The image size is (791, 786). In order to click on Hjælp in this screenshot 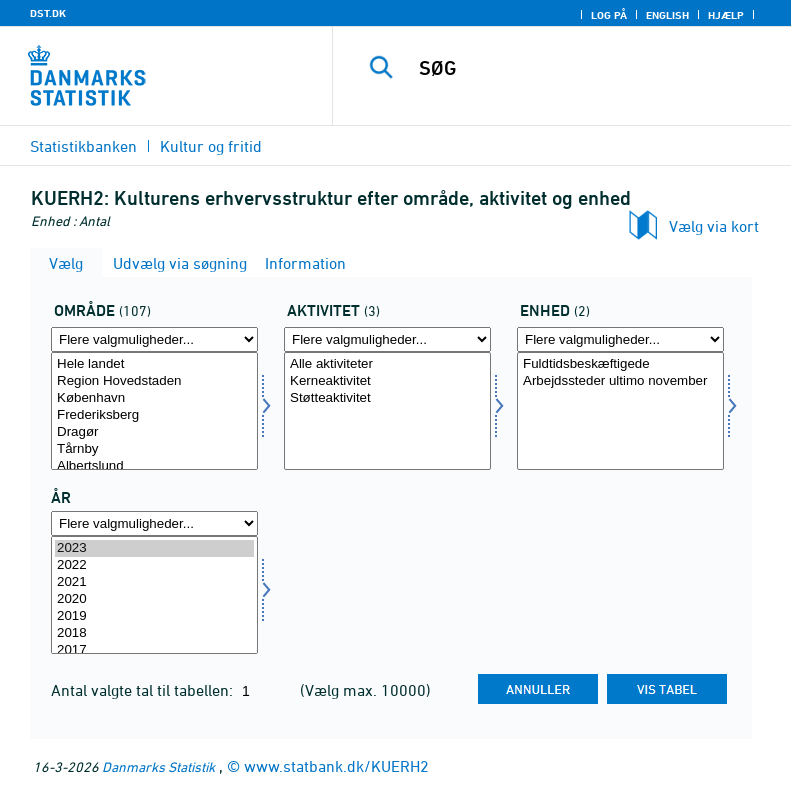, I will do `click(726, 15)`.